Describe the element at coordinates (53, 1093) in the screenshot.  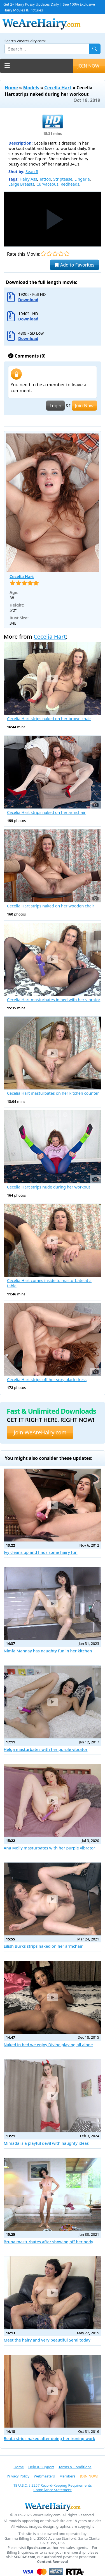
I see `Cecelia Hart masturbates on her kitchen counter` at that location.